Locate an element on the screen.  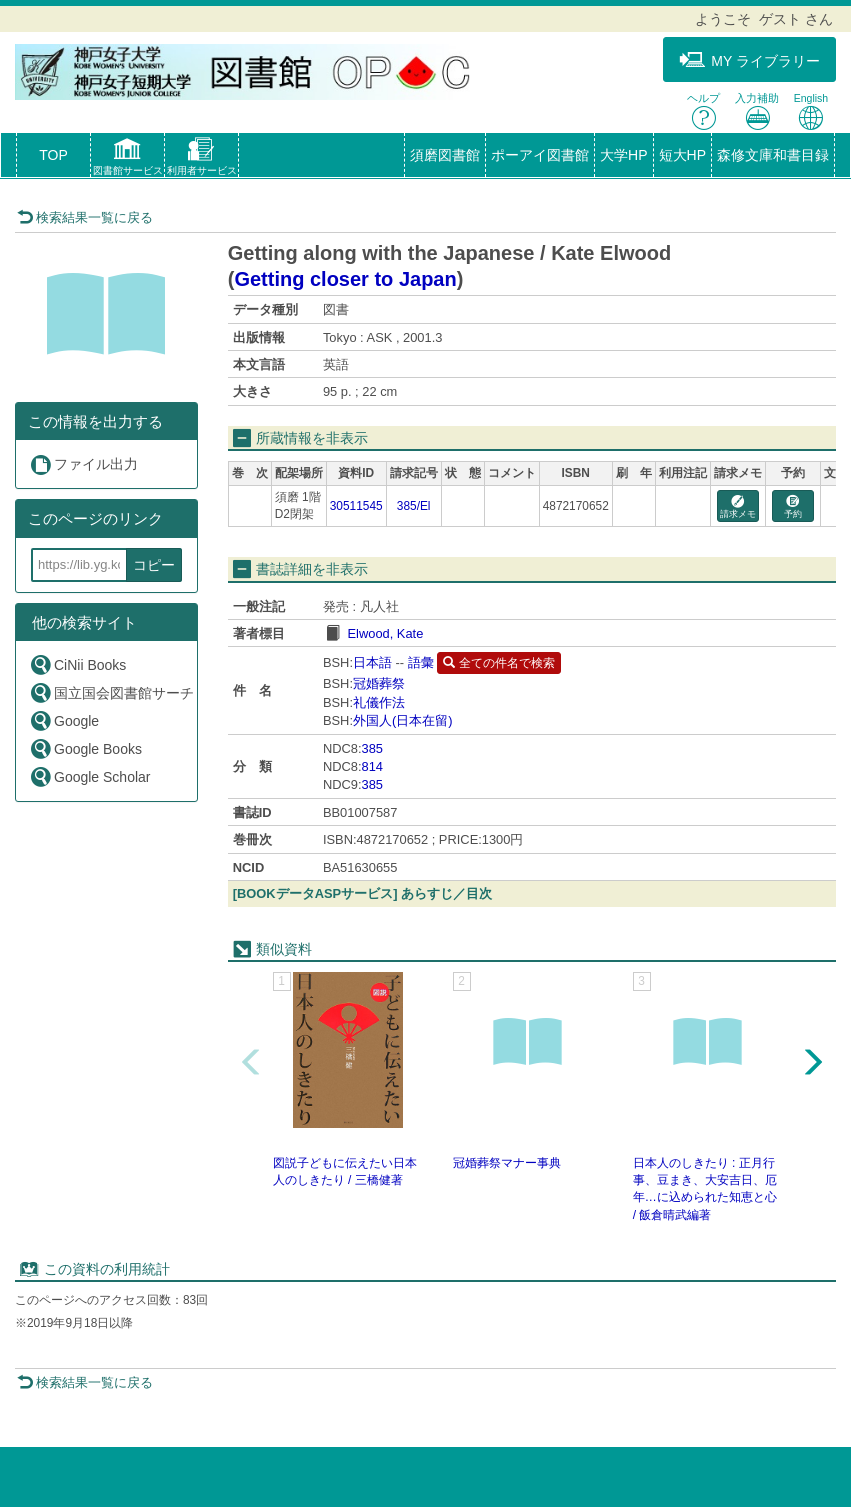
Elwood, Kate is located at coordinates (385, 633).